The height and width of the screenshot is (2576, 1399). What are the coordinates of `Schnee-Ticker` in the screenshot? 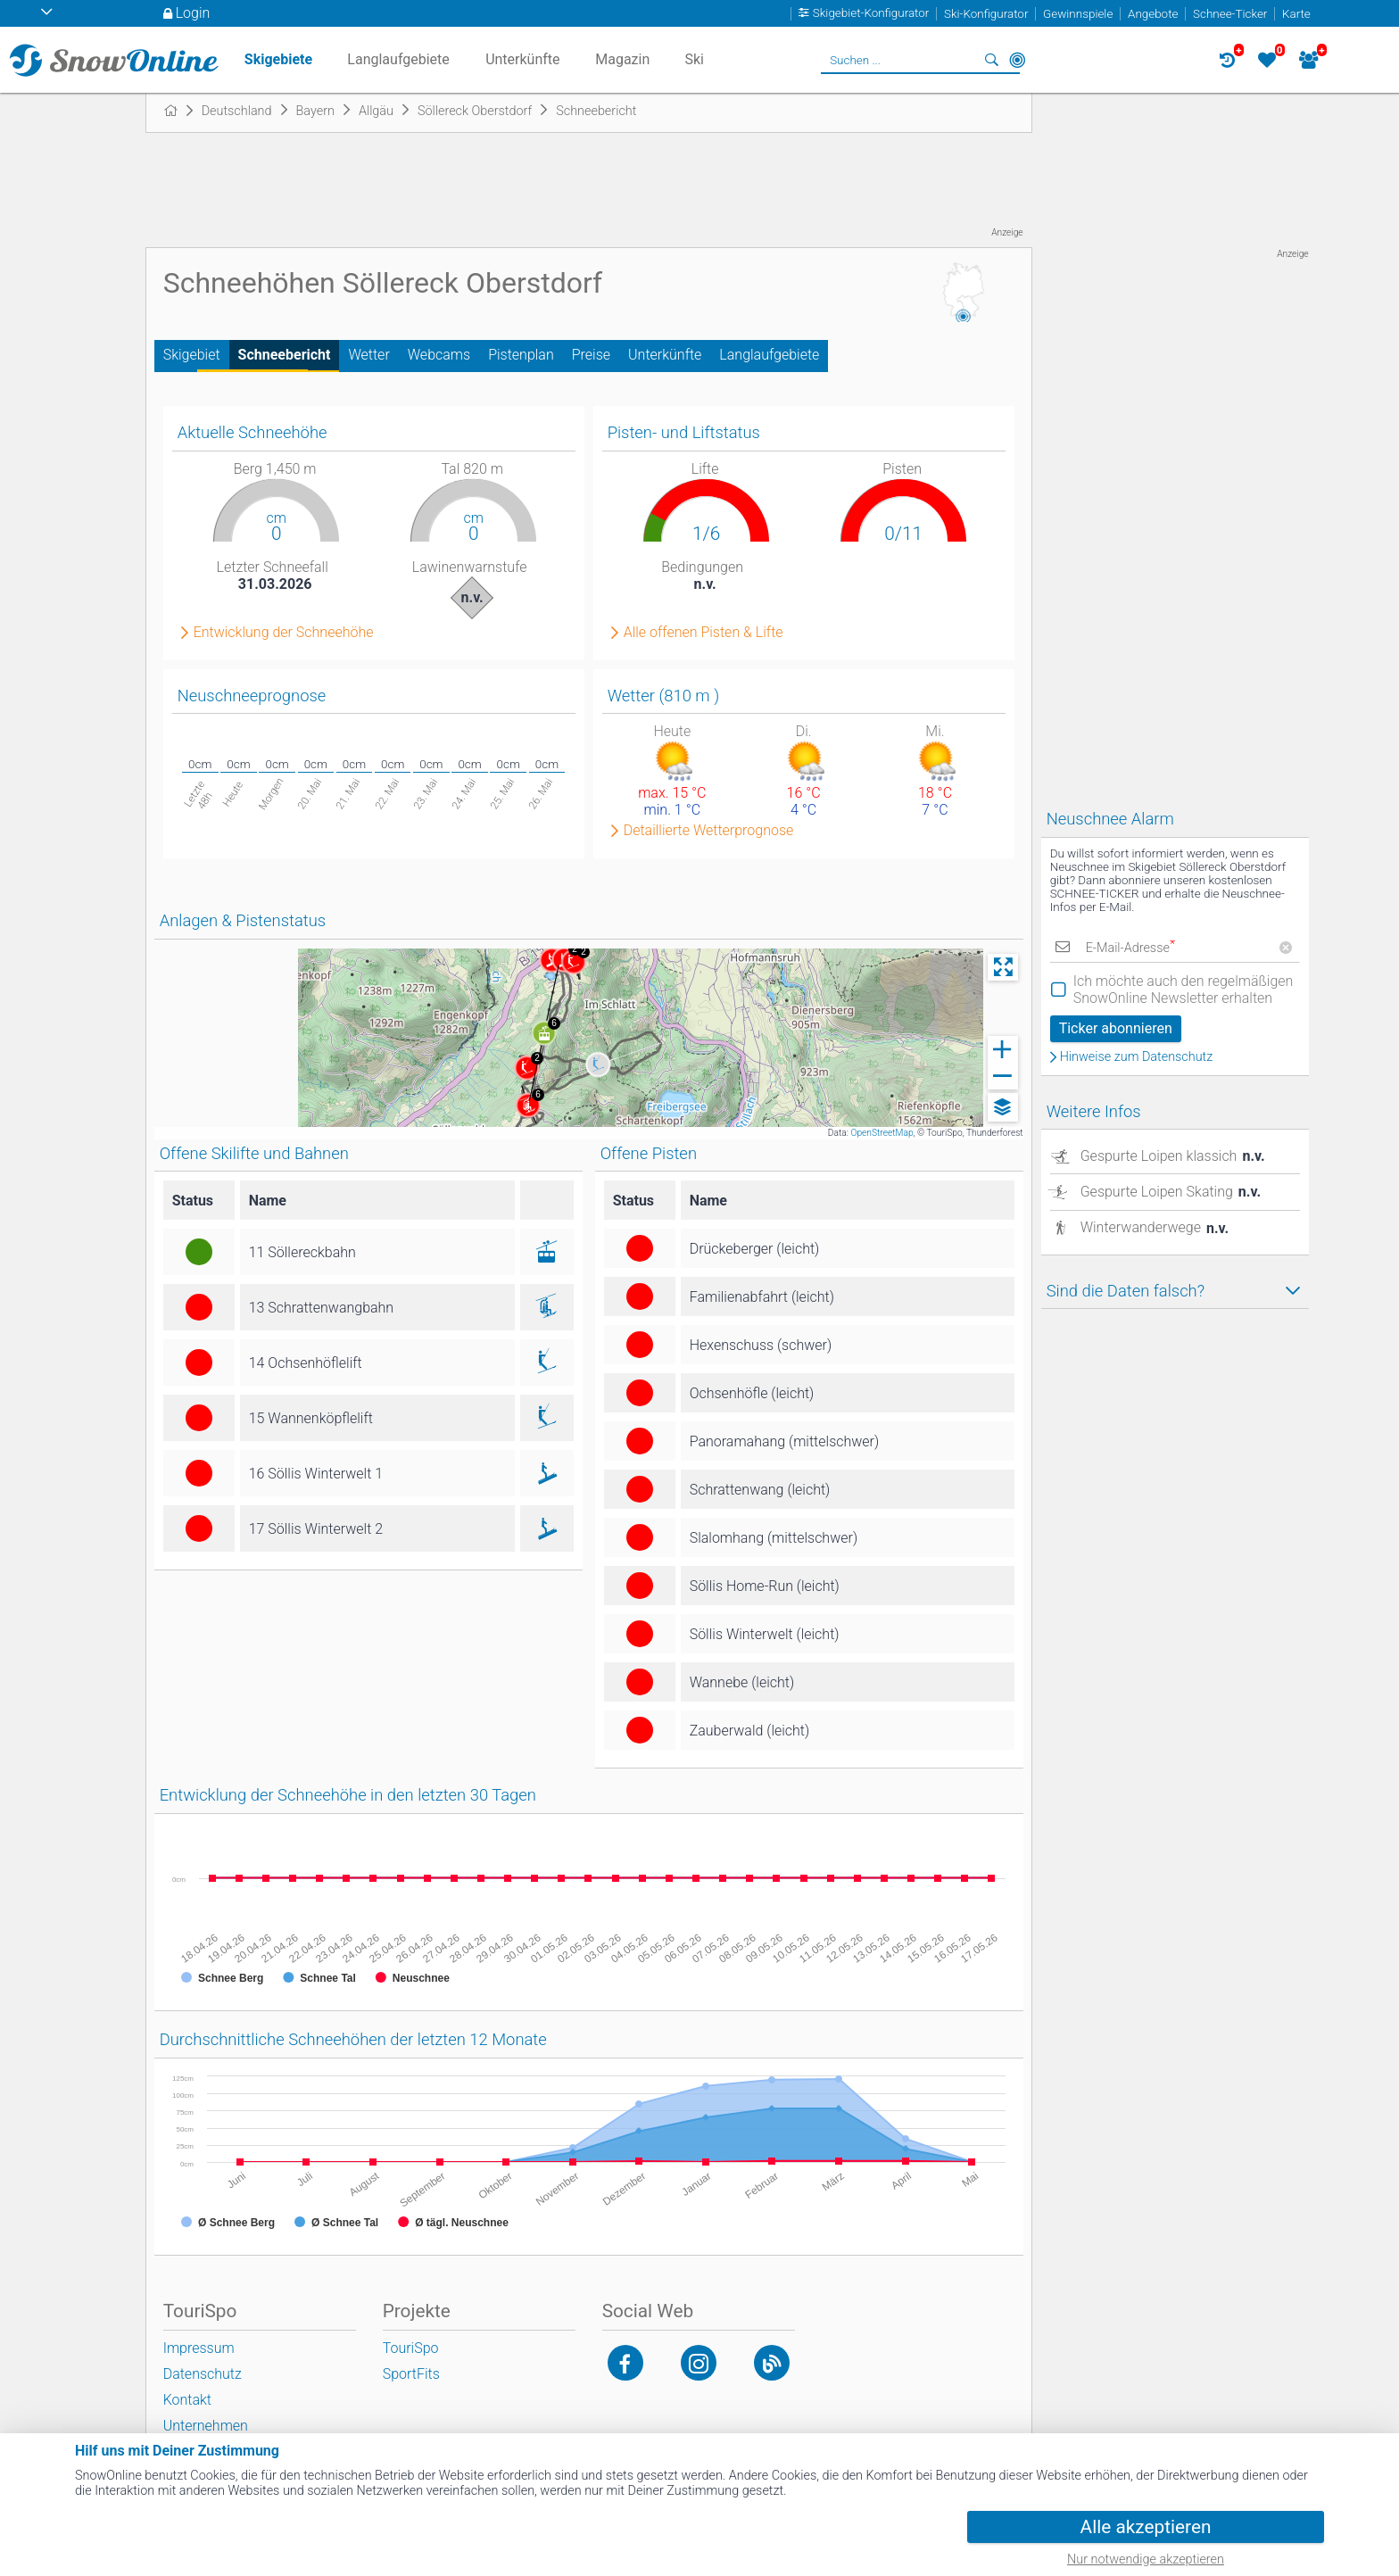 It's located at (1230, 14).